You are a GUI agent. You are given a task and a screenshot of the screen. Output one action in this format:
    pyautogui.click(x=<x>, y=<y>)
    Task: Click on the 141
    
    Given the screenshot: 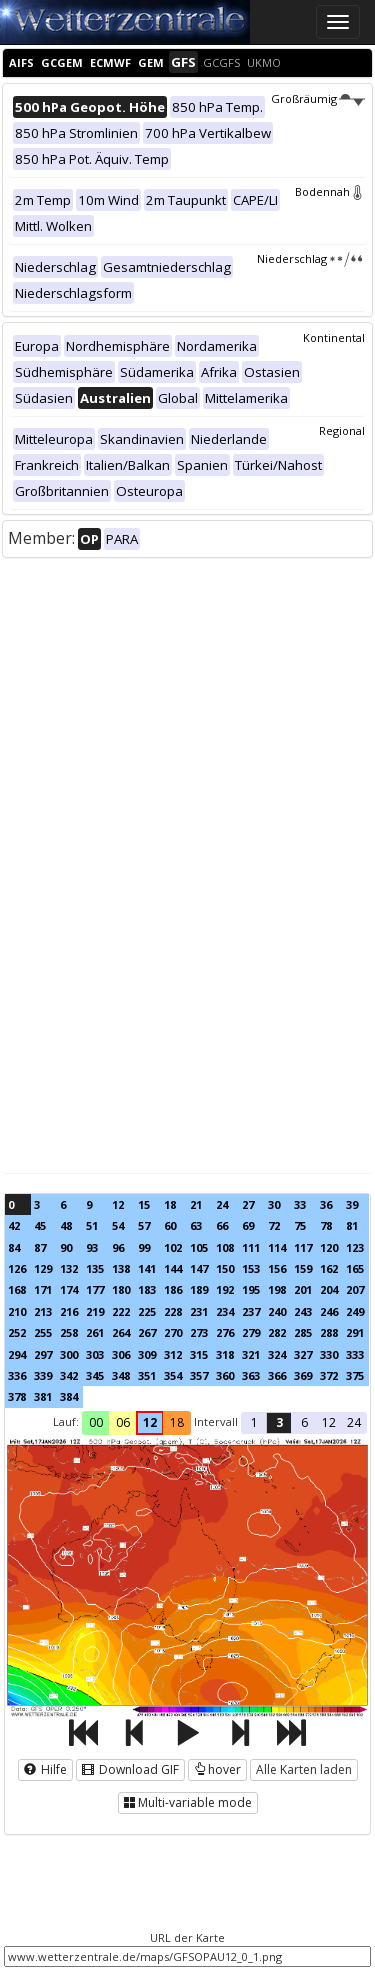 What is the action you would take?
    pyautogui.click(x=147, y=1268)
    